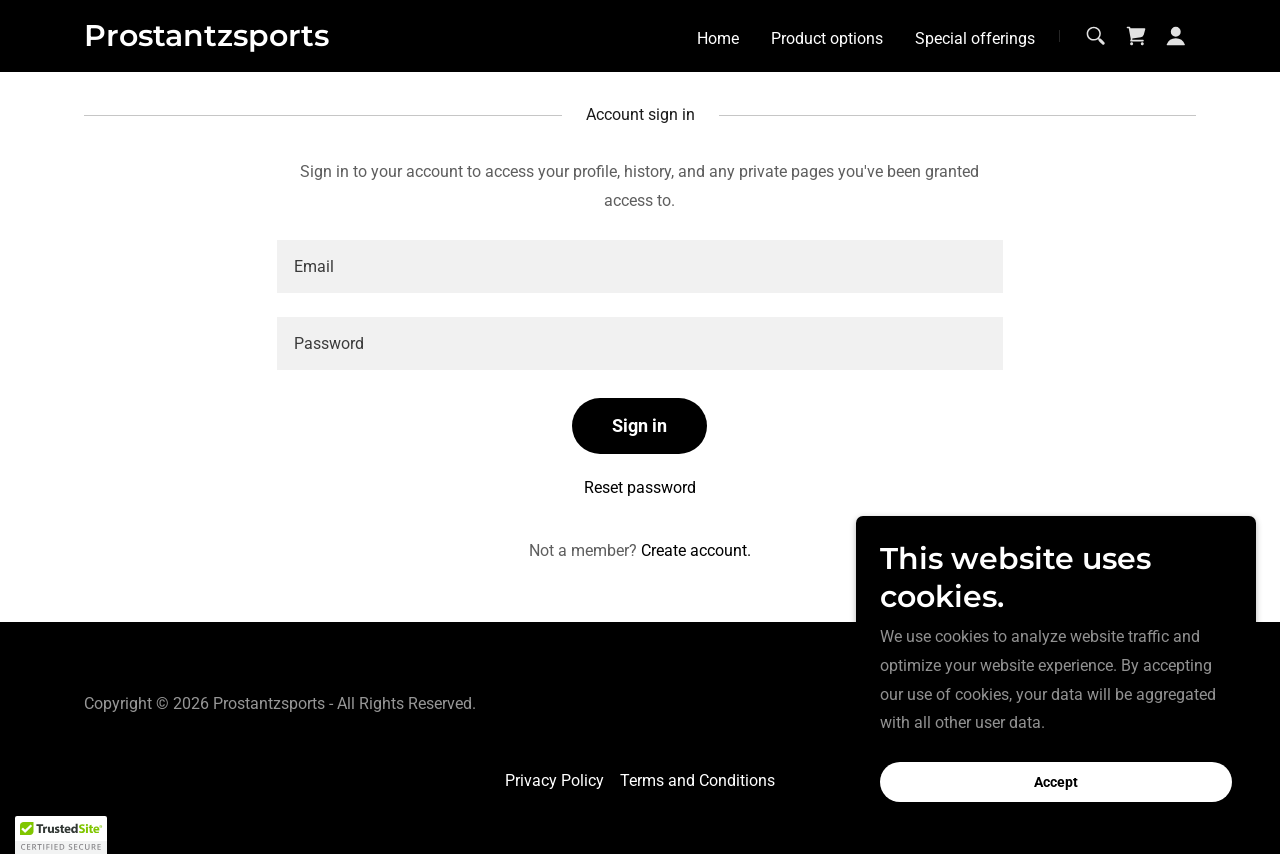 This screenshot has width=1280, height=854. I want to click on Special offerings [link], so click(975, 38).